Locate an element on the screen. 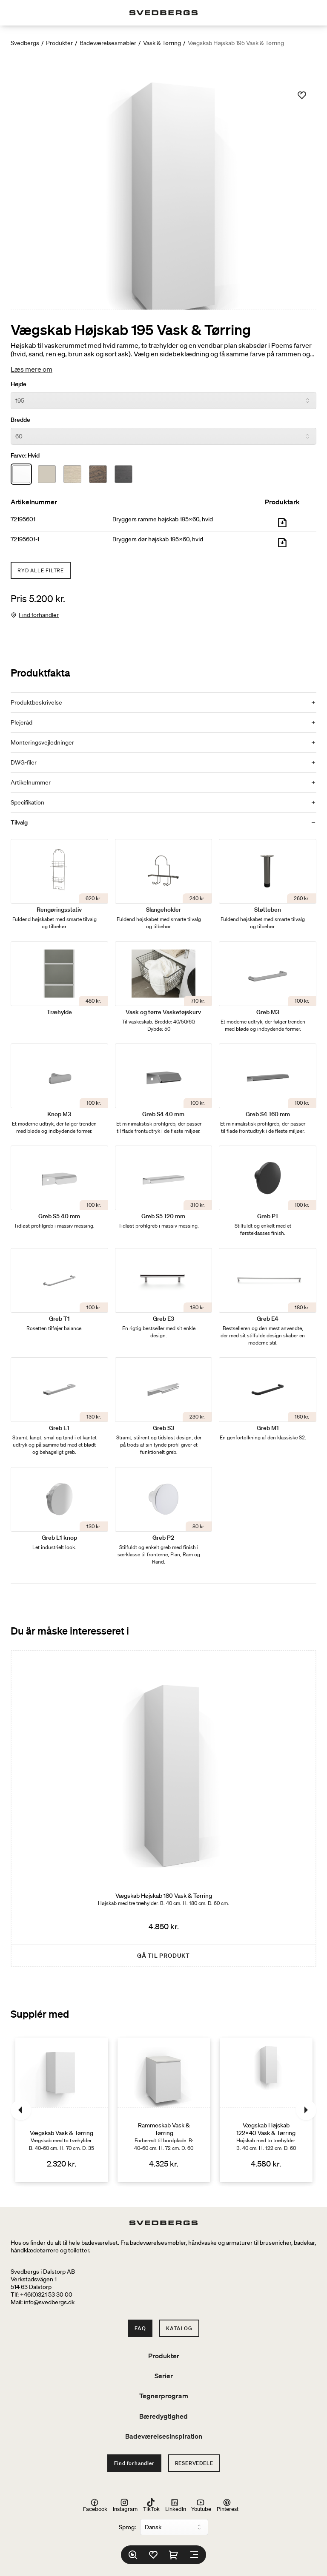  [Favoritter] is located at coordinates (153, 2555).